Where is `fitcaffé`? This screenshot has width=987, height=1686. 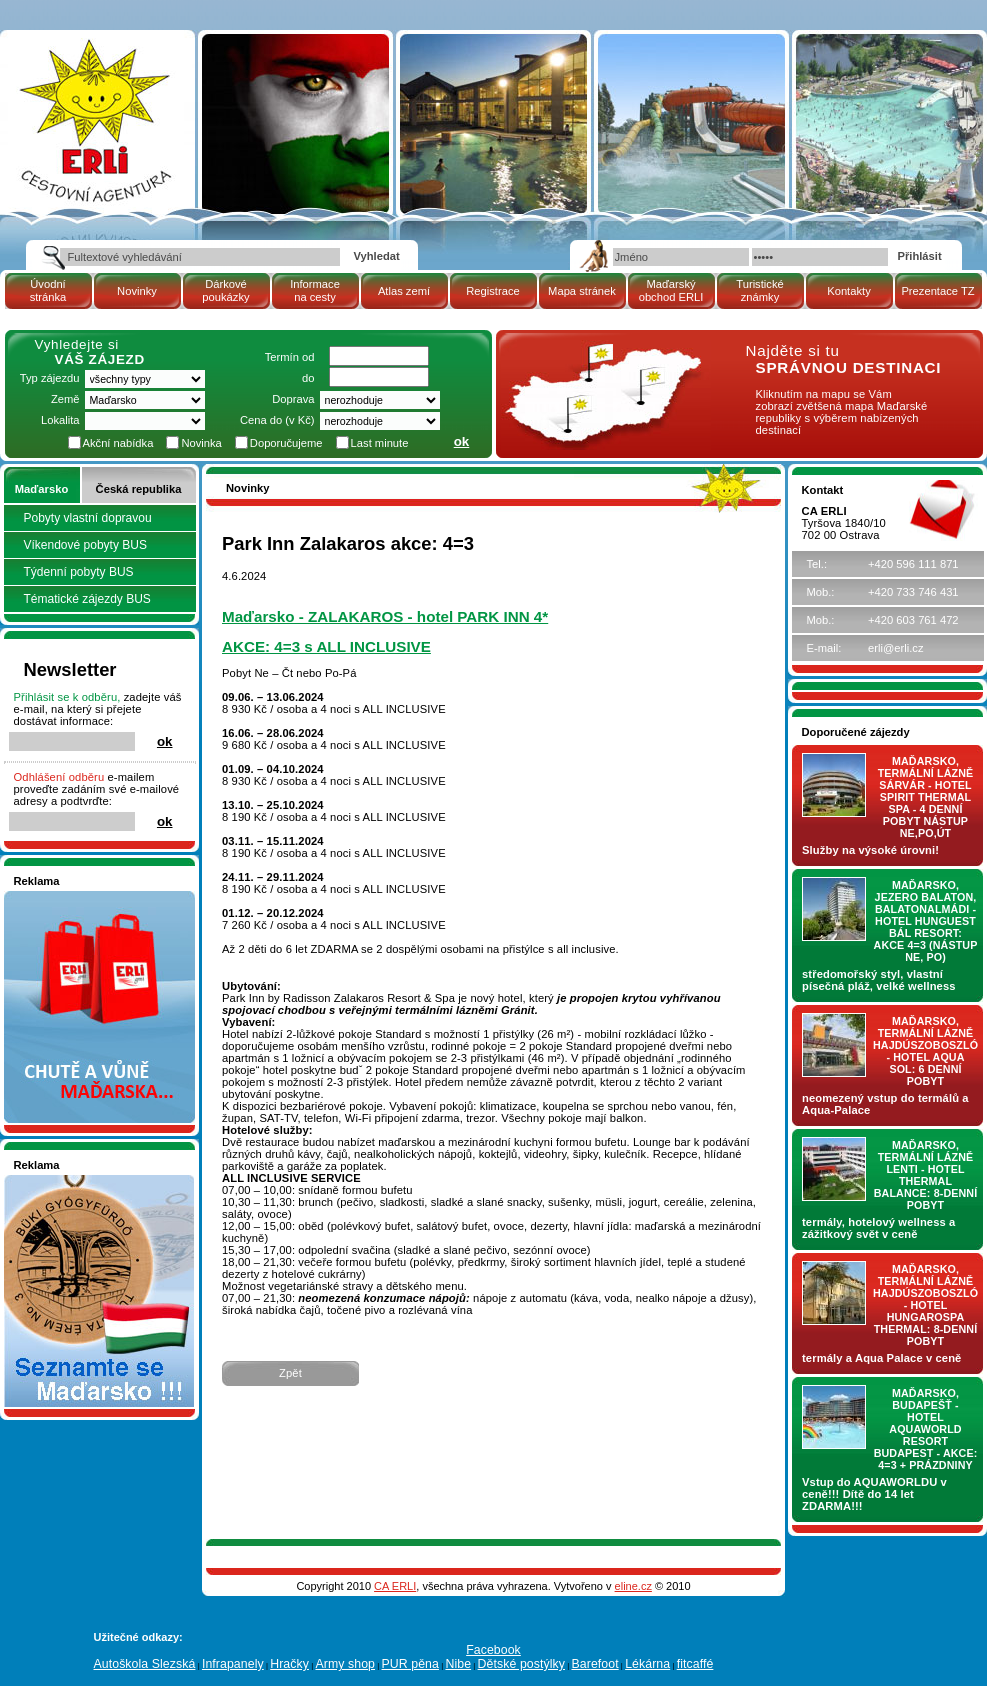 fitcaffé is located at coordinates (695, 1664).